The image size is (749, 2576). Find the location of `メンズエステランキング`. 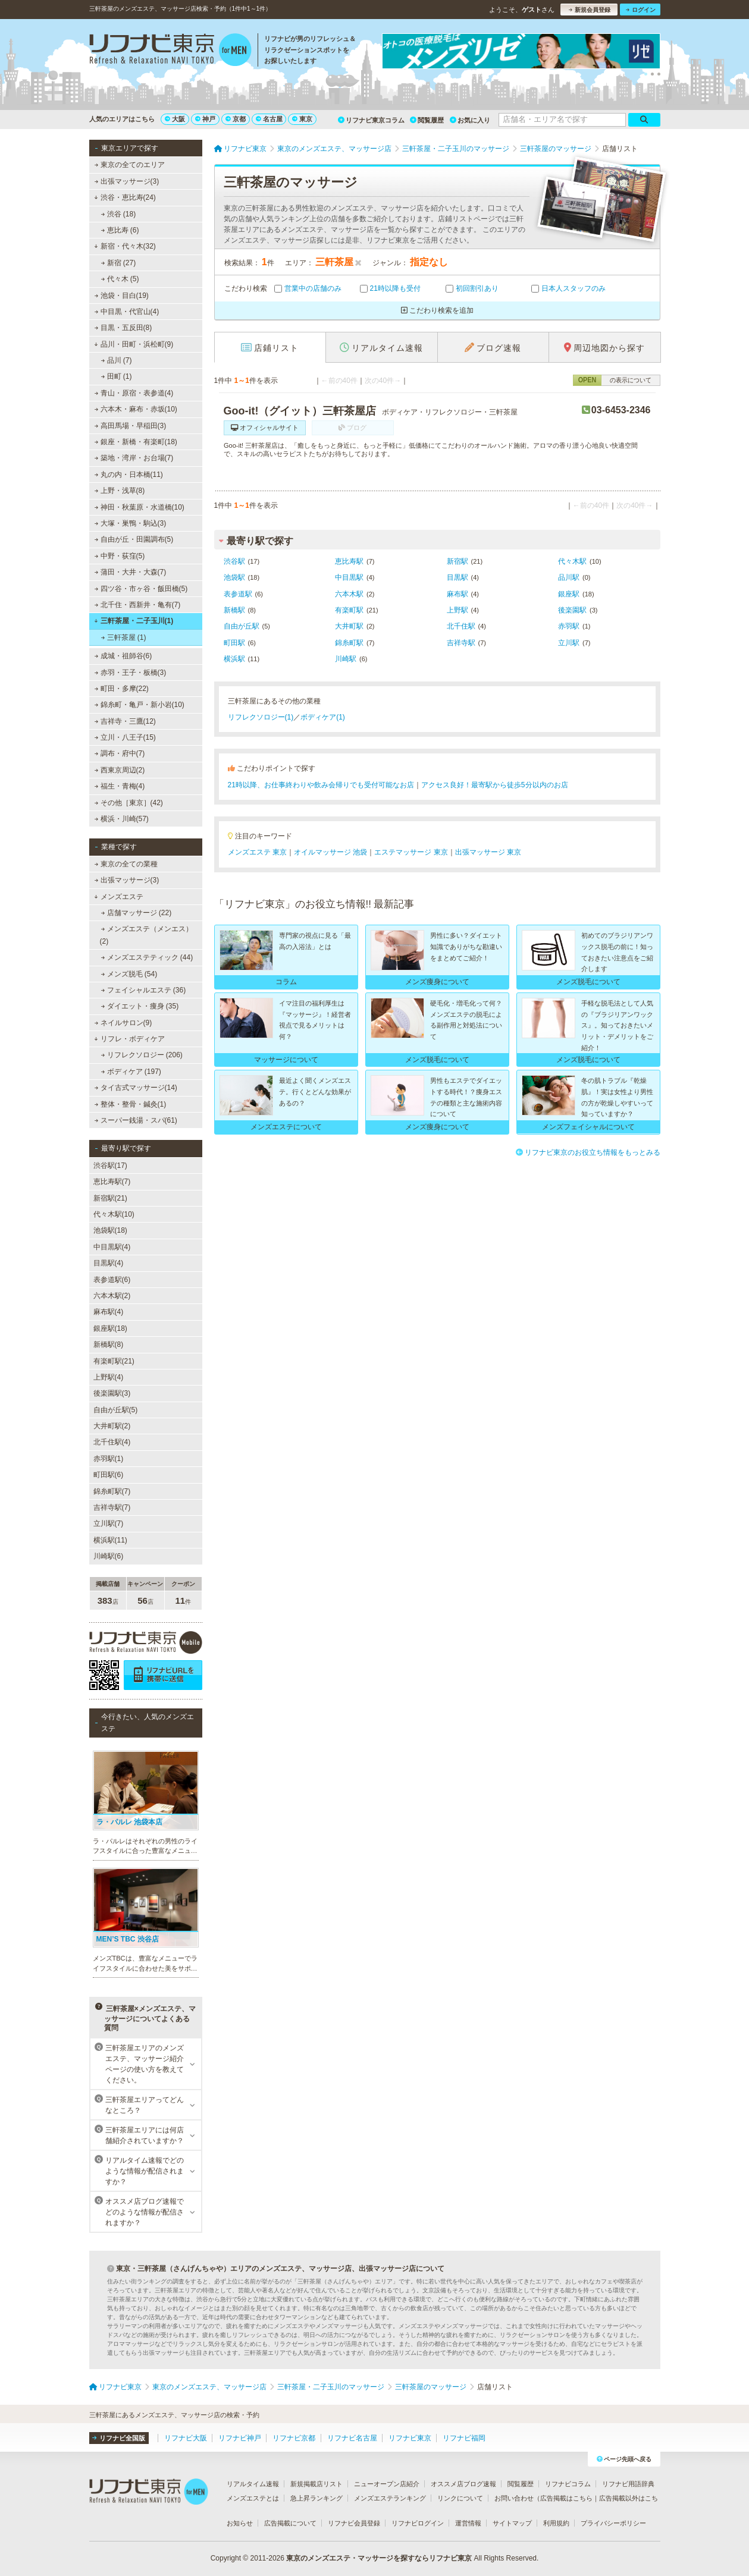

メンズエステランキング is located at coordinates (390, 2498).